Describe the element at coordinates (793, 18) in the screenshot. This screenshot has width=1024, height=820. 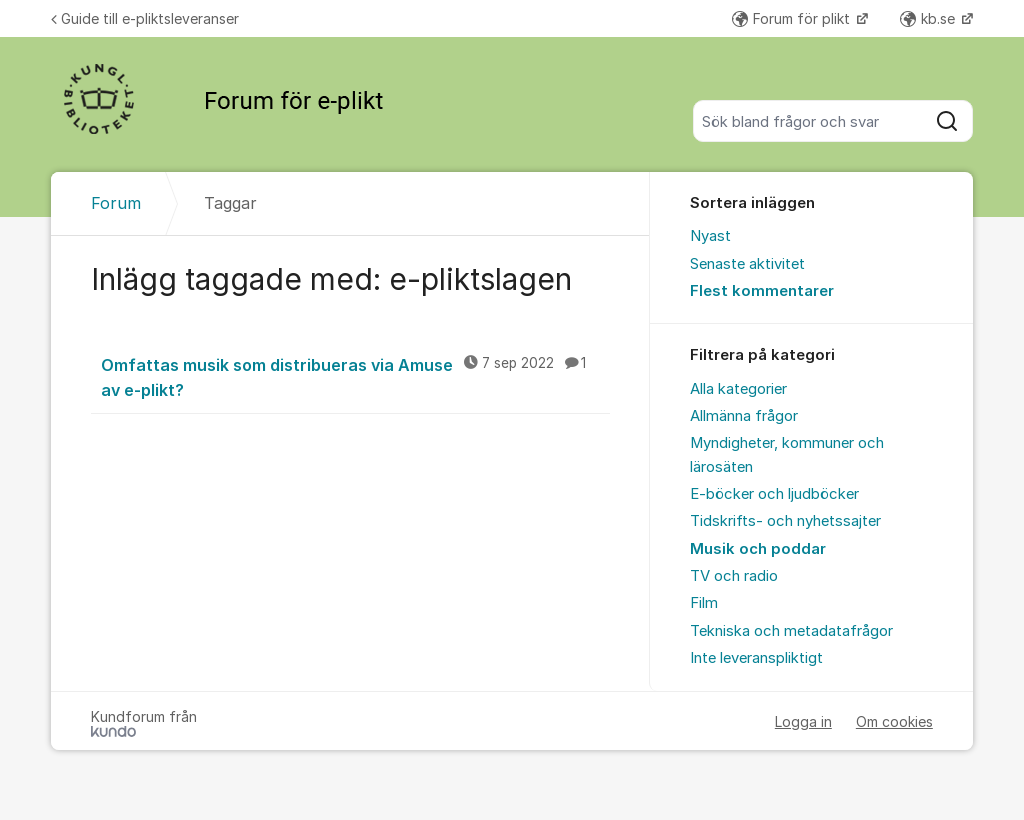
I see `Forum för plikt` at that location.